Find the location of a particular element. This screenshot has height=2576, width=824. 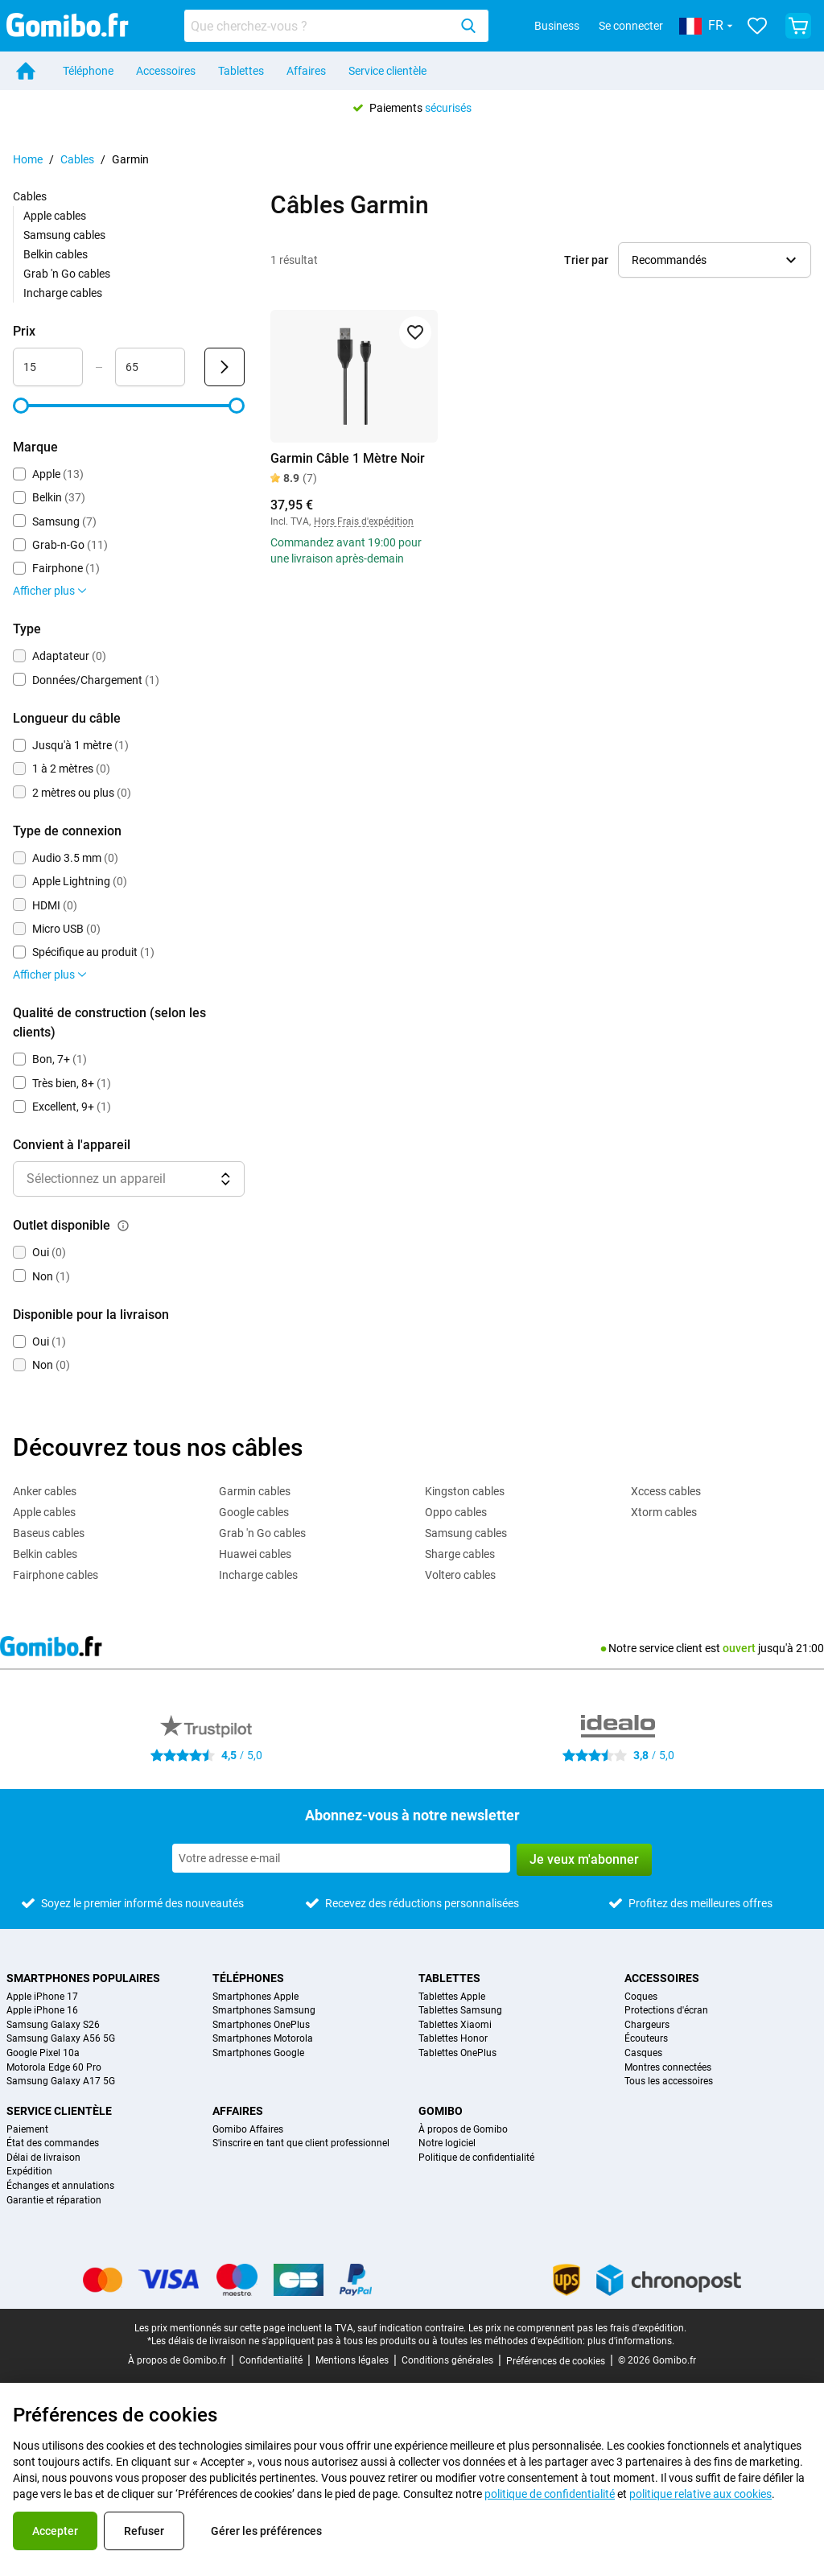

Conditions générales is located at coordinates (447, 2360).